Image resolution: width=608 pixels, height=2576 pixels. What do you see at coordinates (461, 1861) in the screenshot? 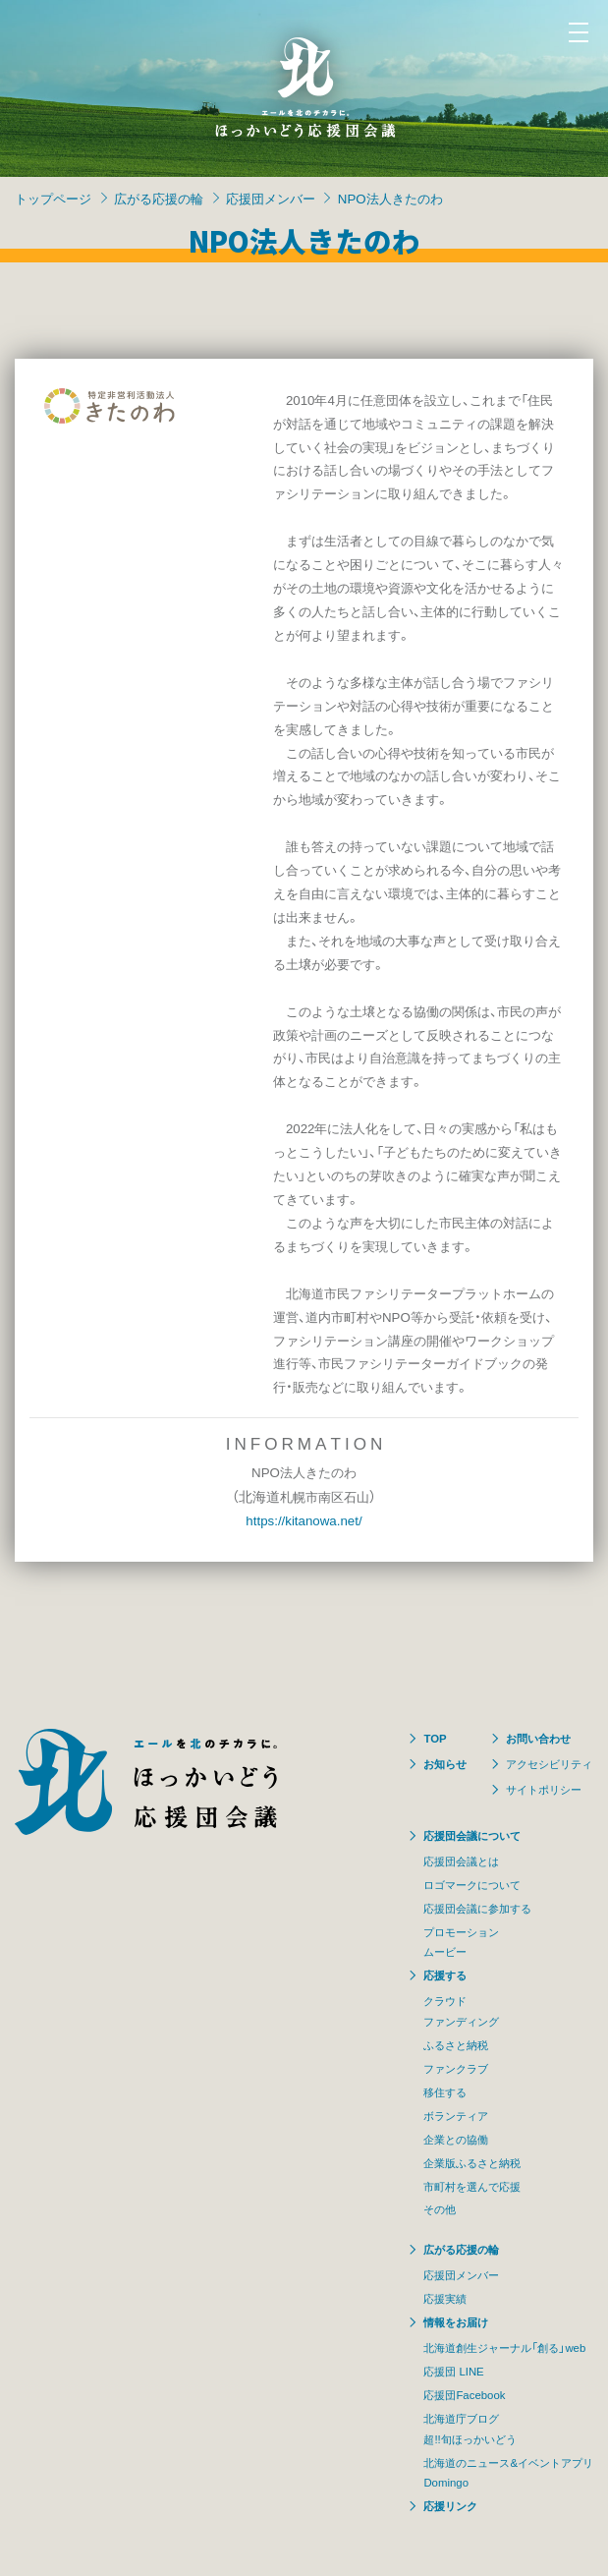
I see `応援団会議とは` at bounding box center [461, 1861].